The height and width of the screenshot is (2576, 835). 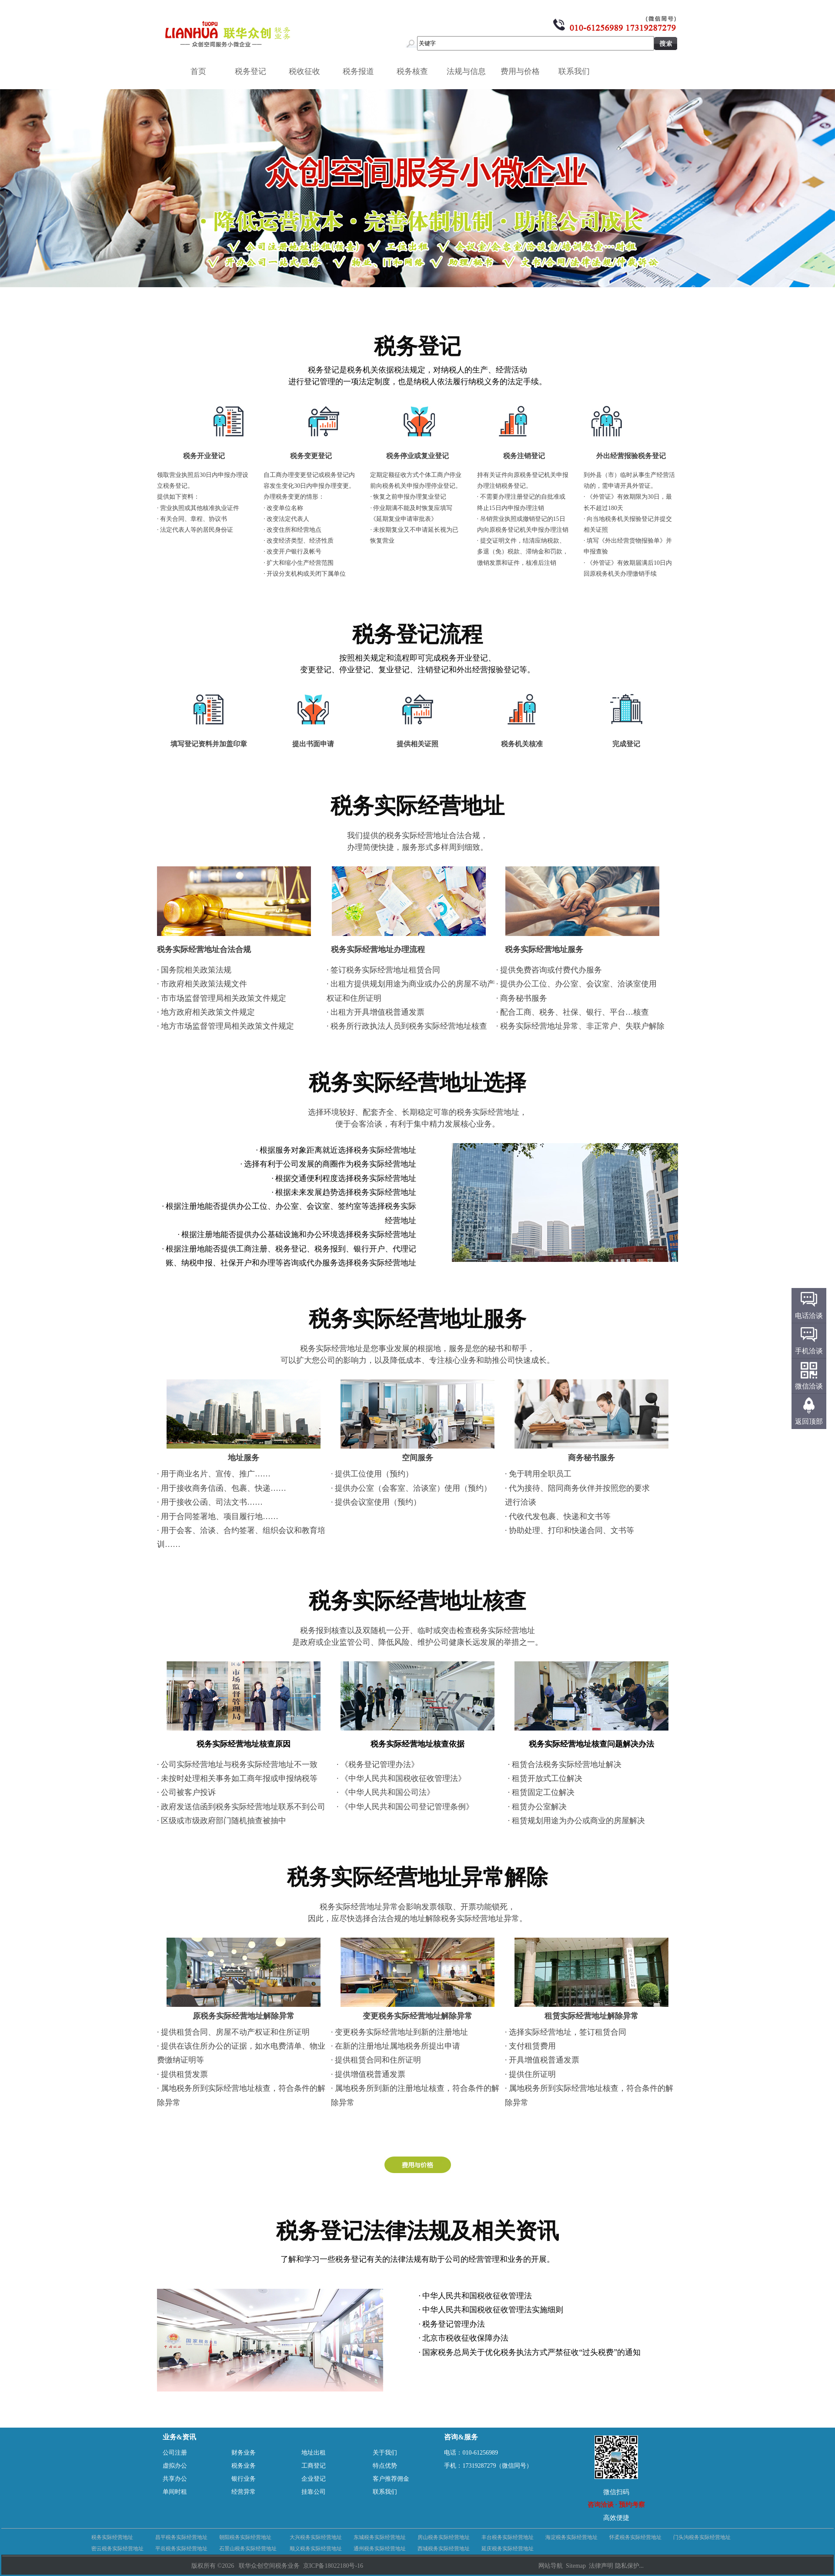 What do you see at coordinates (175, 2465) in the screenshot?
I see `虚拟办公` at bounding box center [175, 2465].